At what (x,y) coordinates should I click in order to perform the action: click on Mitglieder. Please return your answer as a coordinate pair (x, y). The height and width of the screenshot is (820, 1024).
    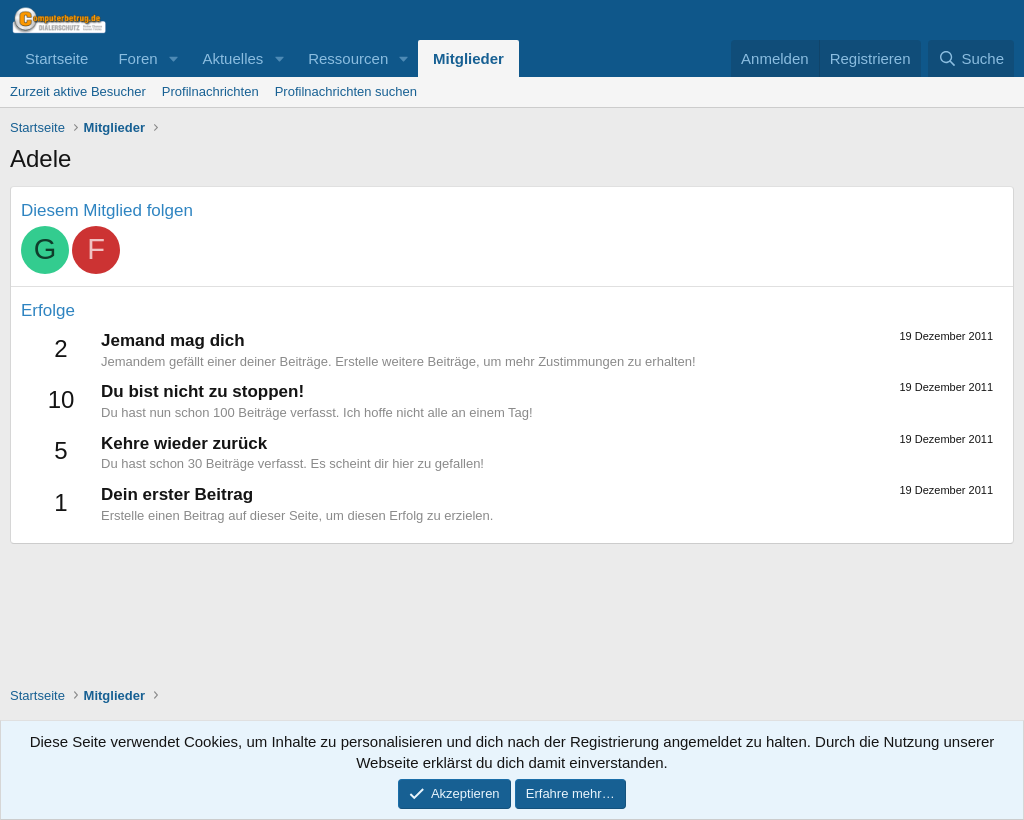
    Looking at the image, I should click on (468, 58).